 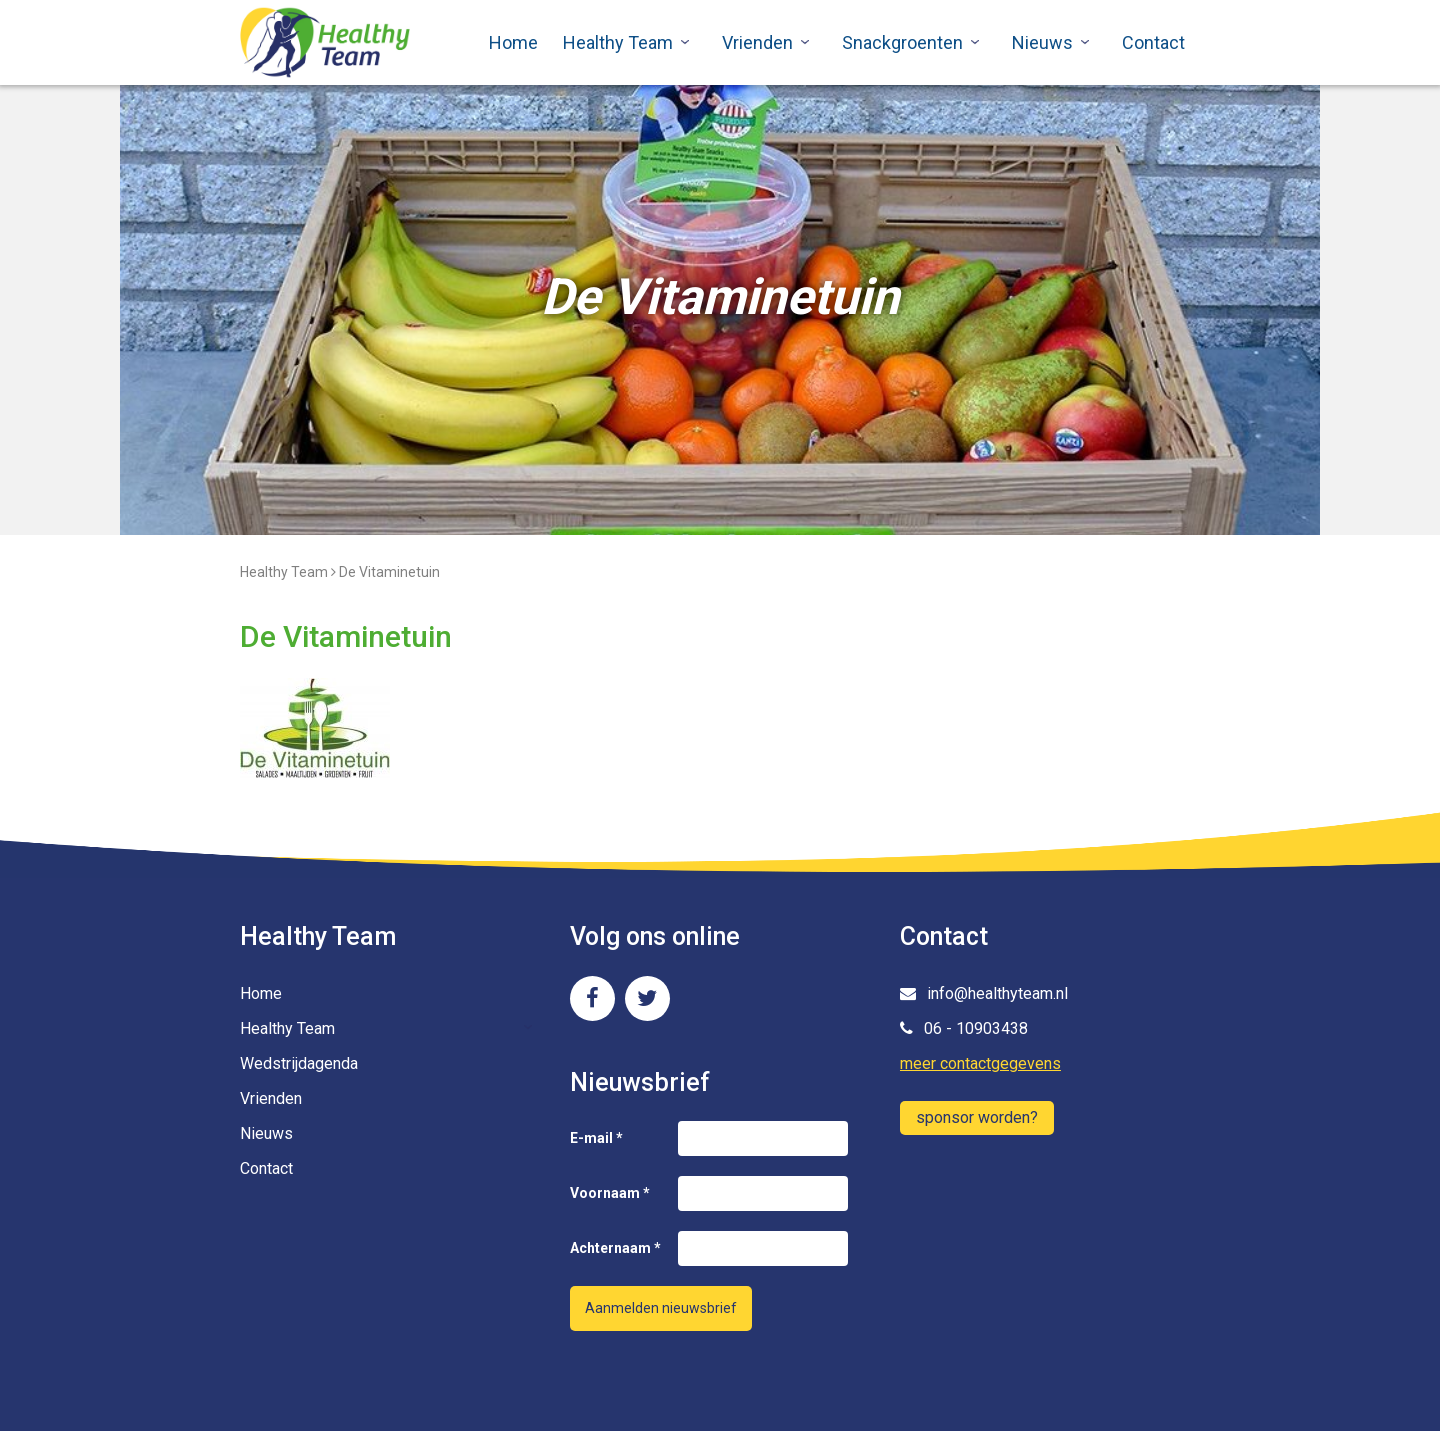 I want to click on Wedstrijdagenda, so click(x=299, y=1063).